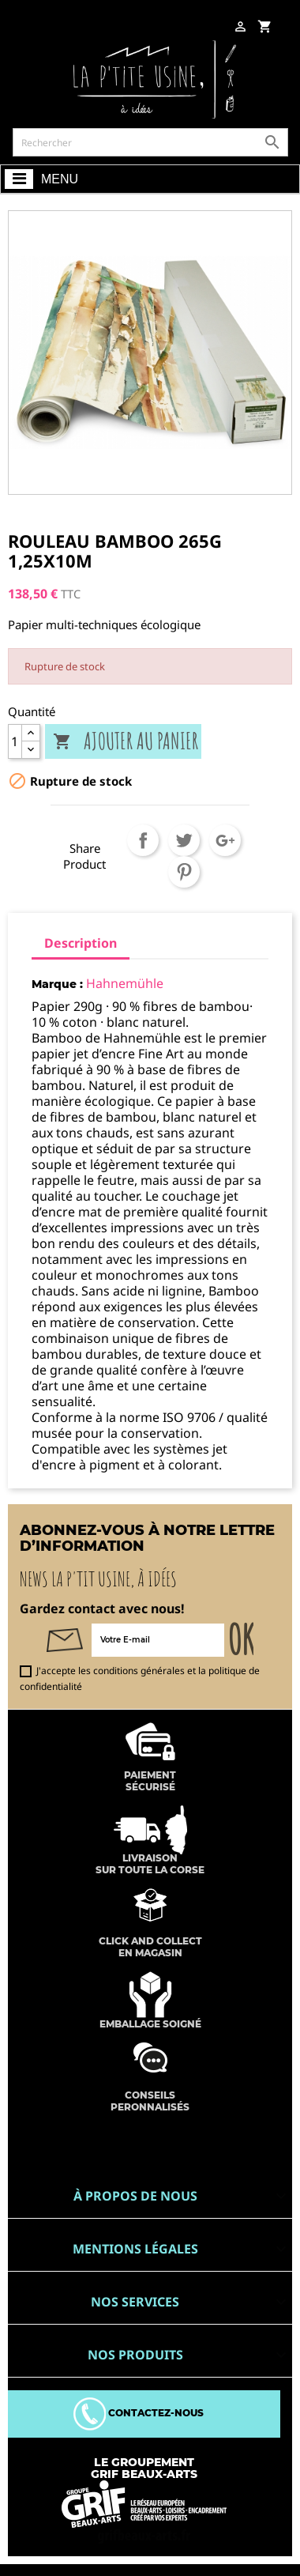 The width and height of the screenshot is (300, 2576). I want to click on Google+, so click(225, 840).